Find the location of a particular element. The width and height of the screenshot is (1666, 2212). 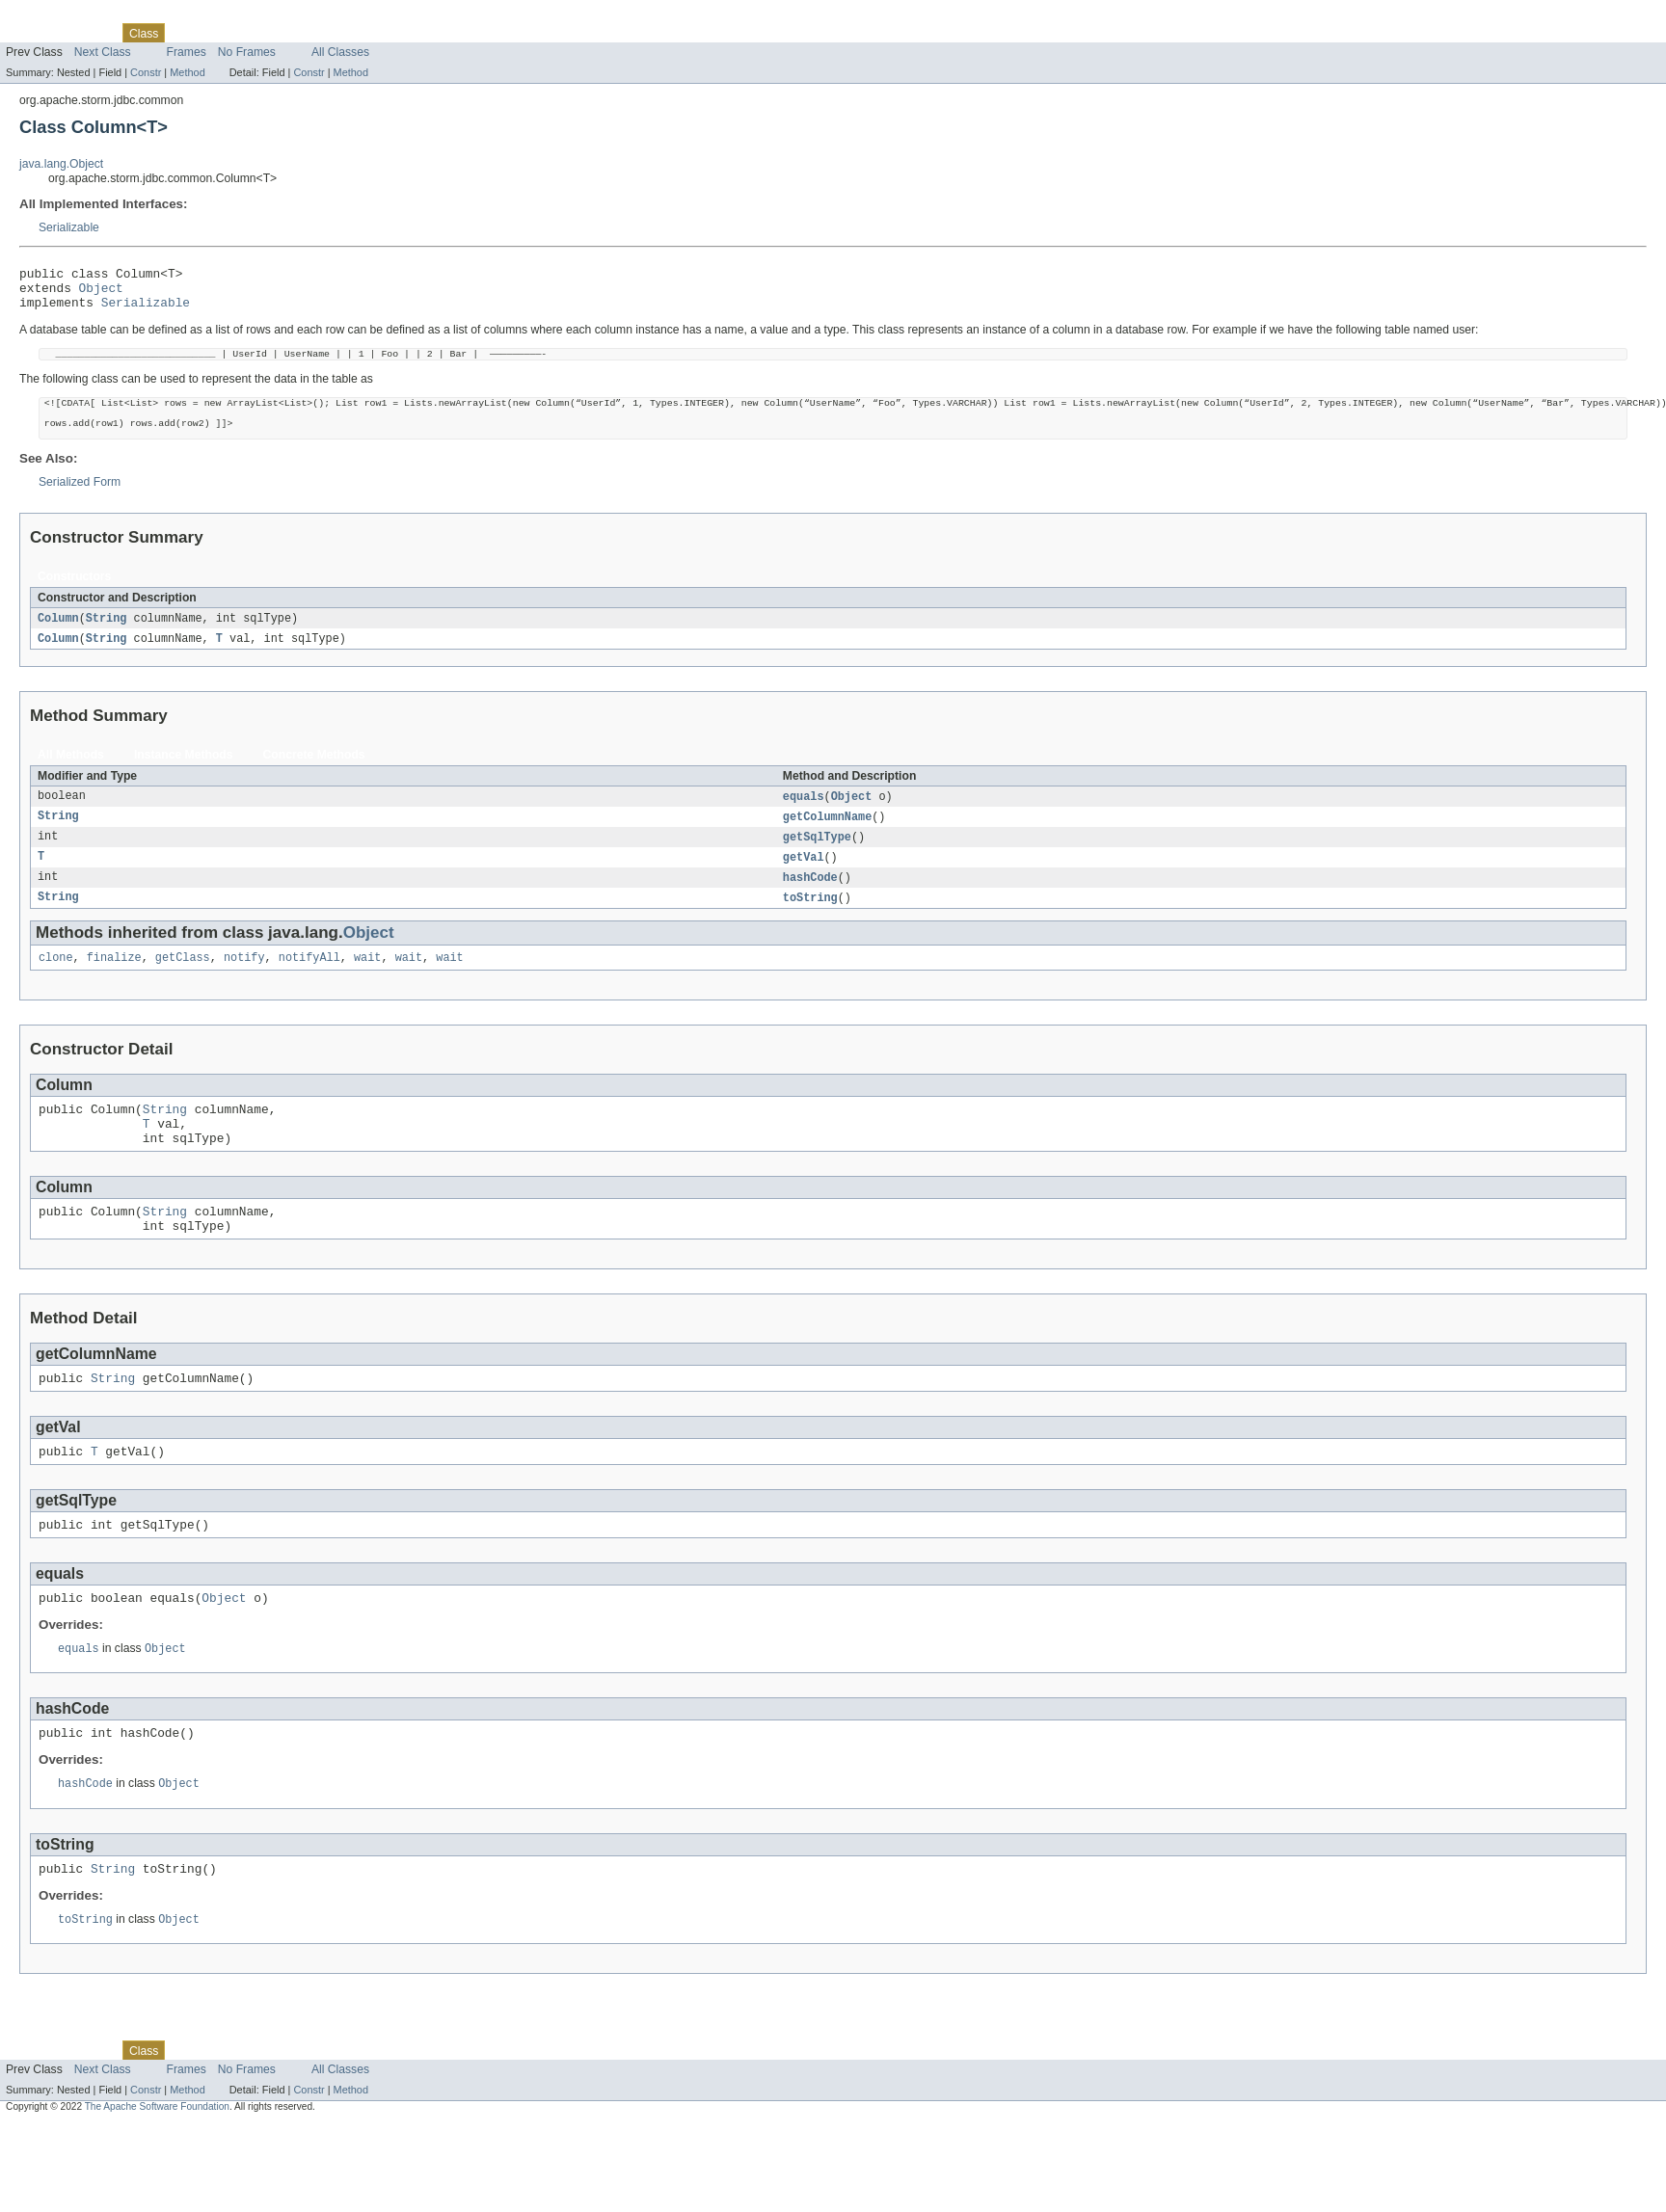

Tree is located at coordinates (220, 33).